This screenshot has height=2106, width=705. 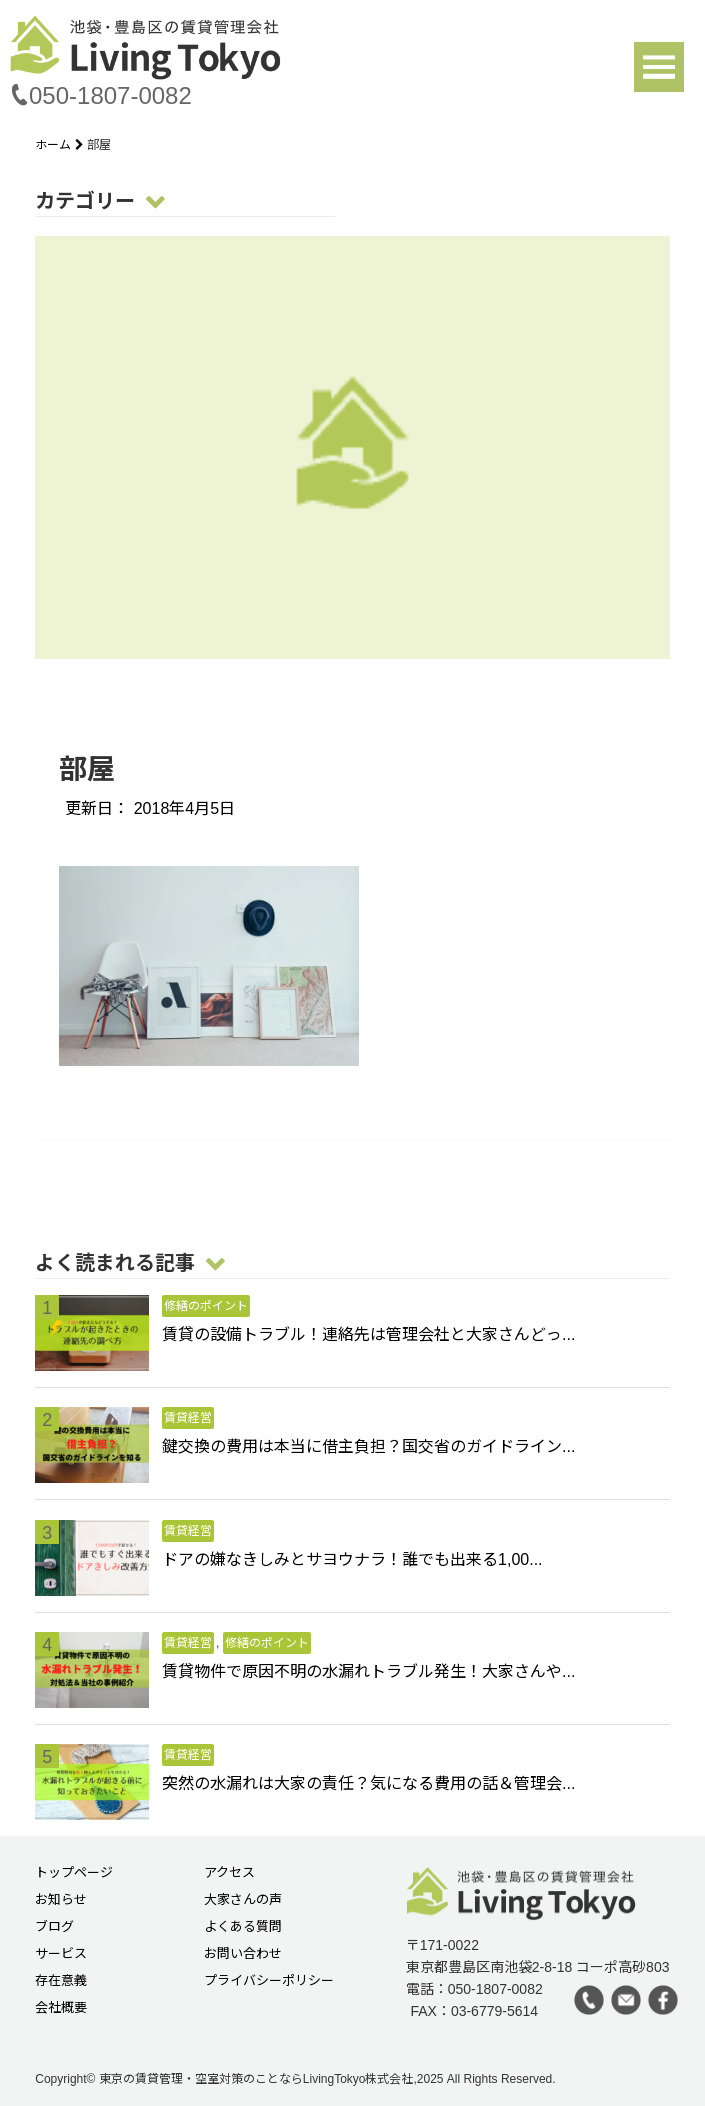 I want to click on 鍵交換の費用は本当に借主負担？国交省のガイドライン..., so click(x=368, y=1446).